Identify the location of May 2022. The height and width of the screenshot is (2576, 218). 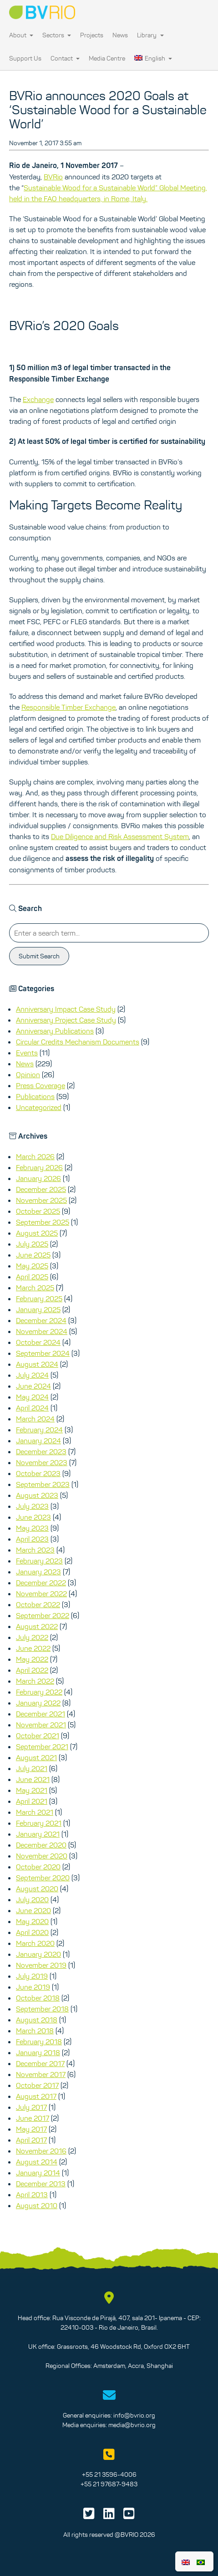
(32, 1659).